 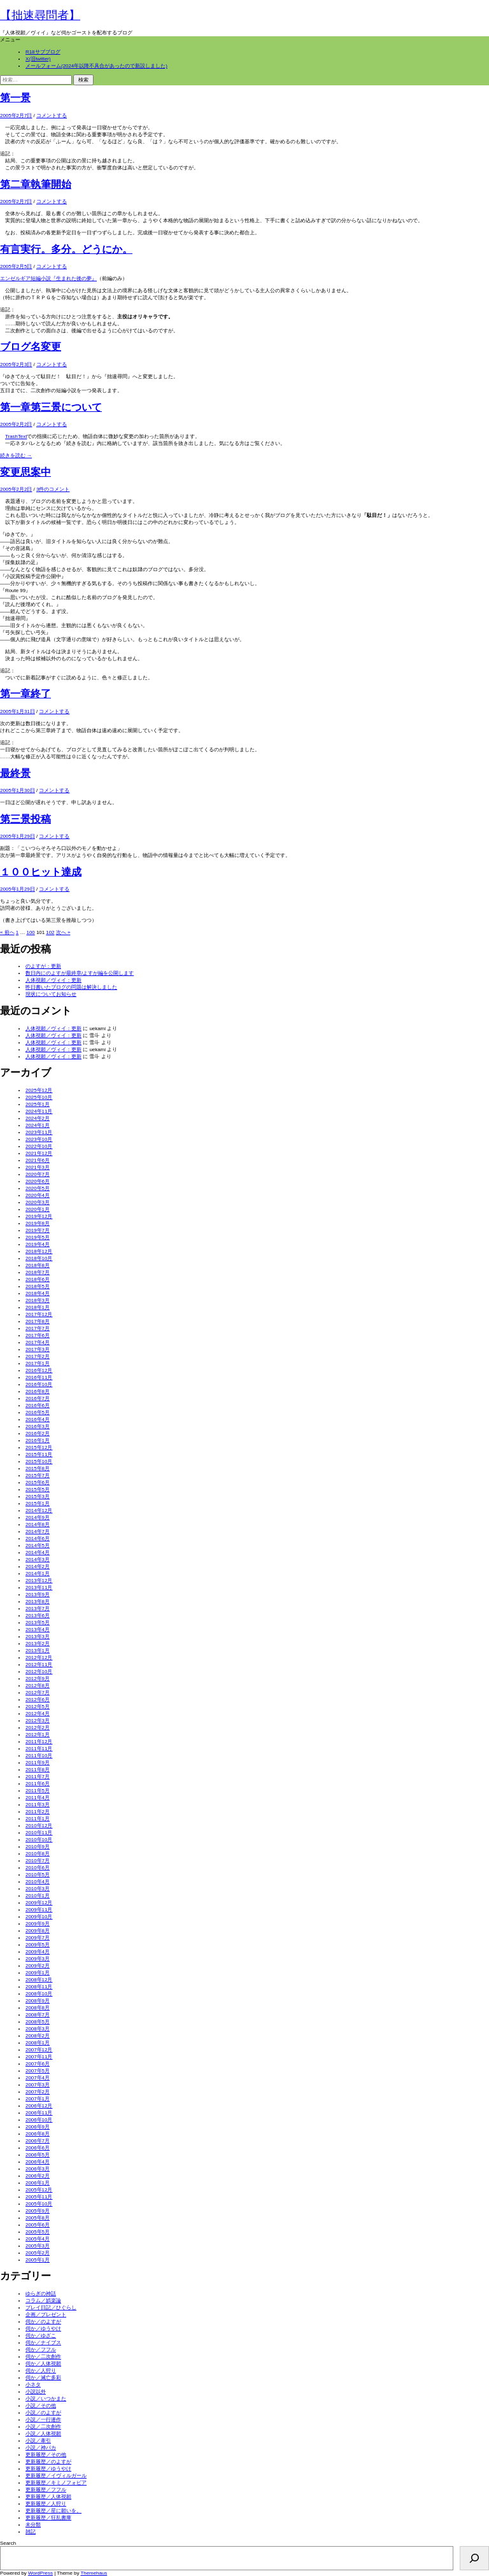 I want to click on 2006年3月, so click(x=37, y=2169).